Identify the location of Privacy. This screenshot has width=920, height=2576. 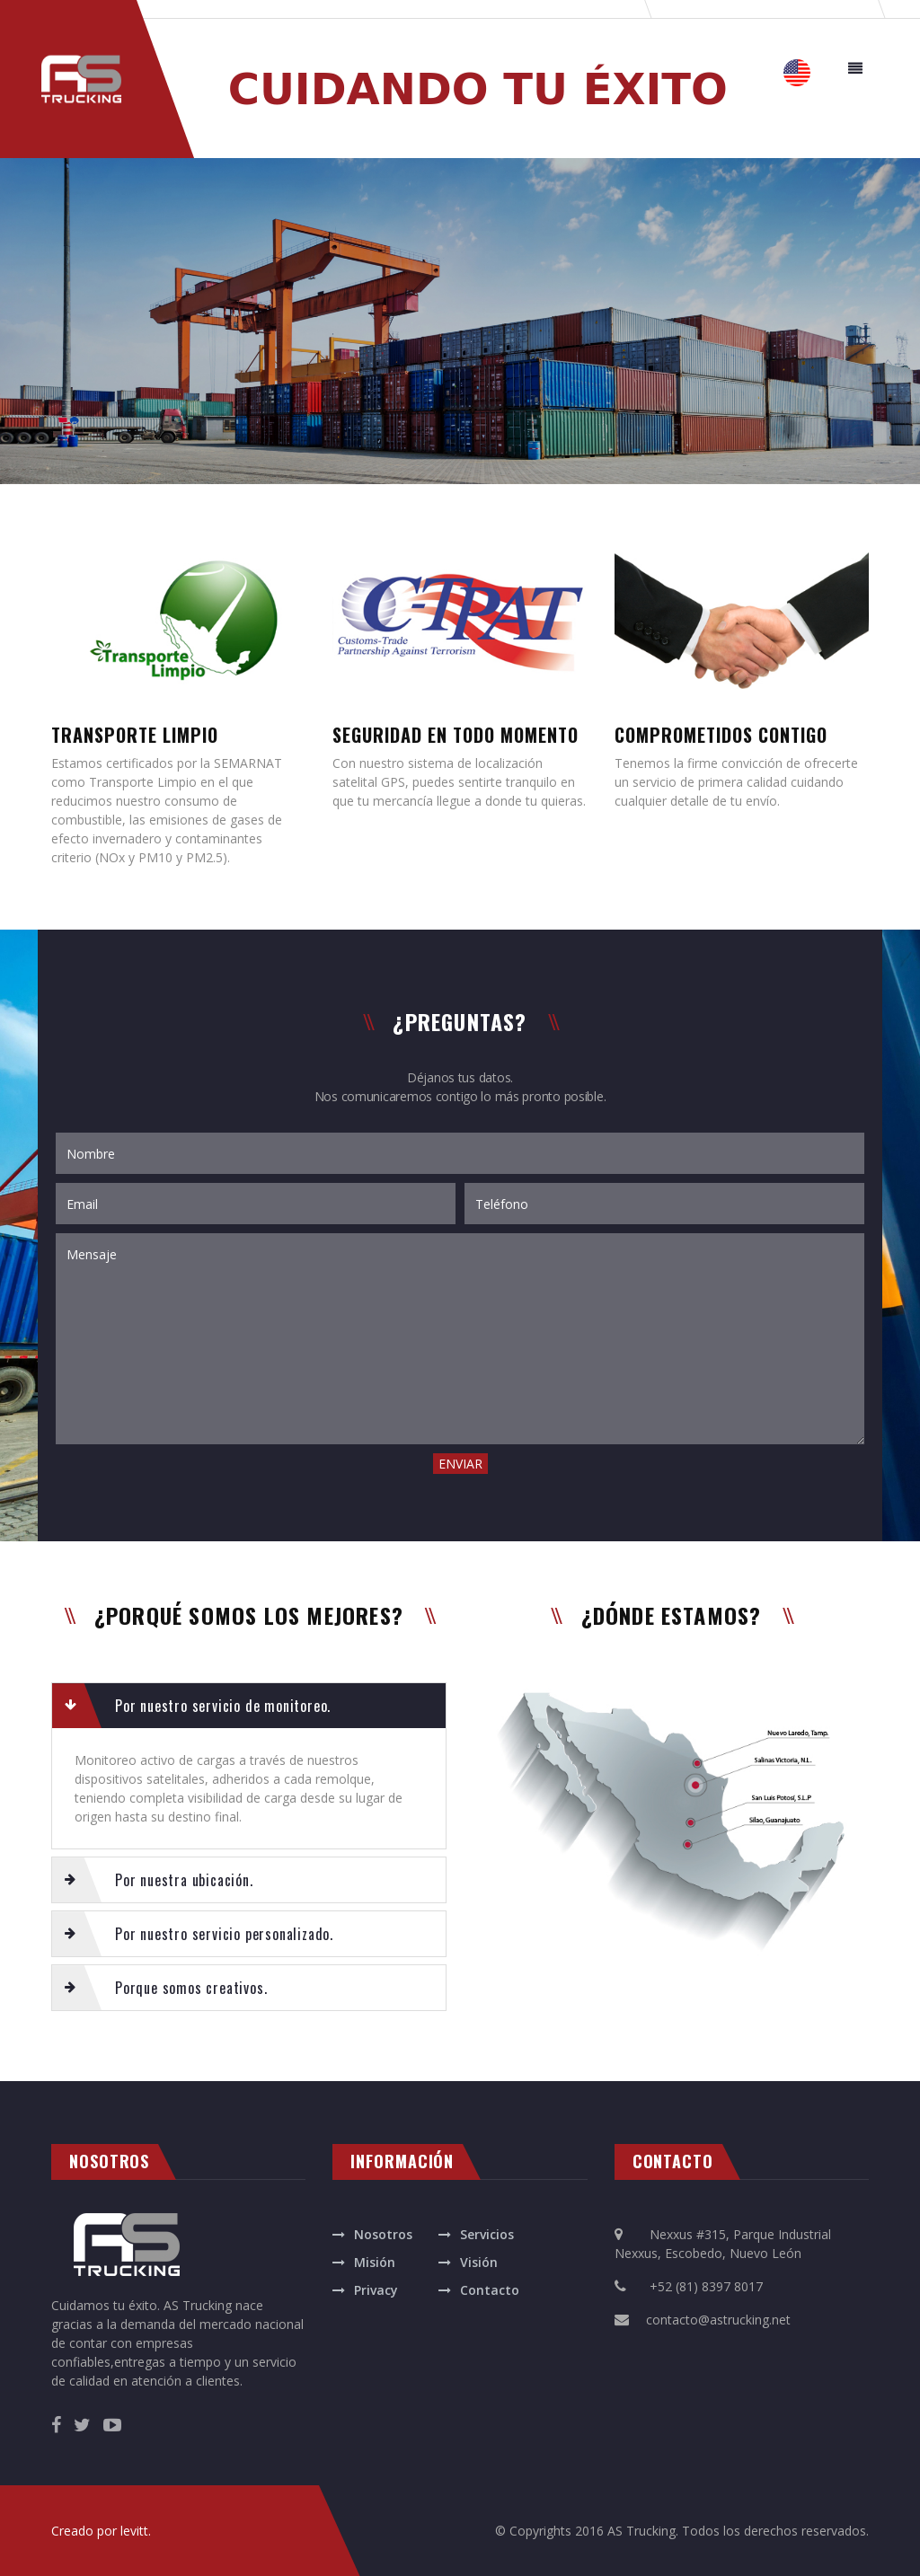
(376, 2289).